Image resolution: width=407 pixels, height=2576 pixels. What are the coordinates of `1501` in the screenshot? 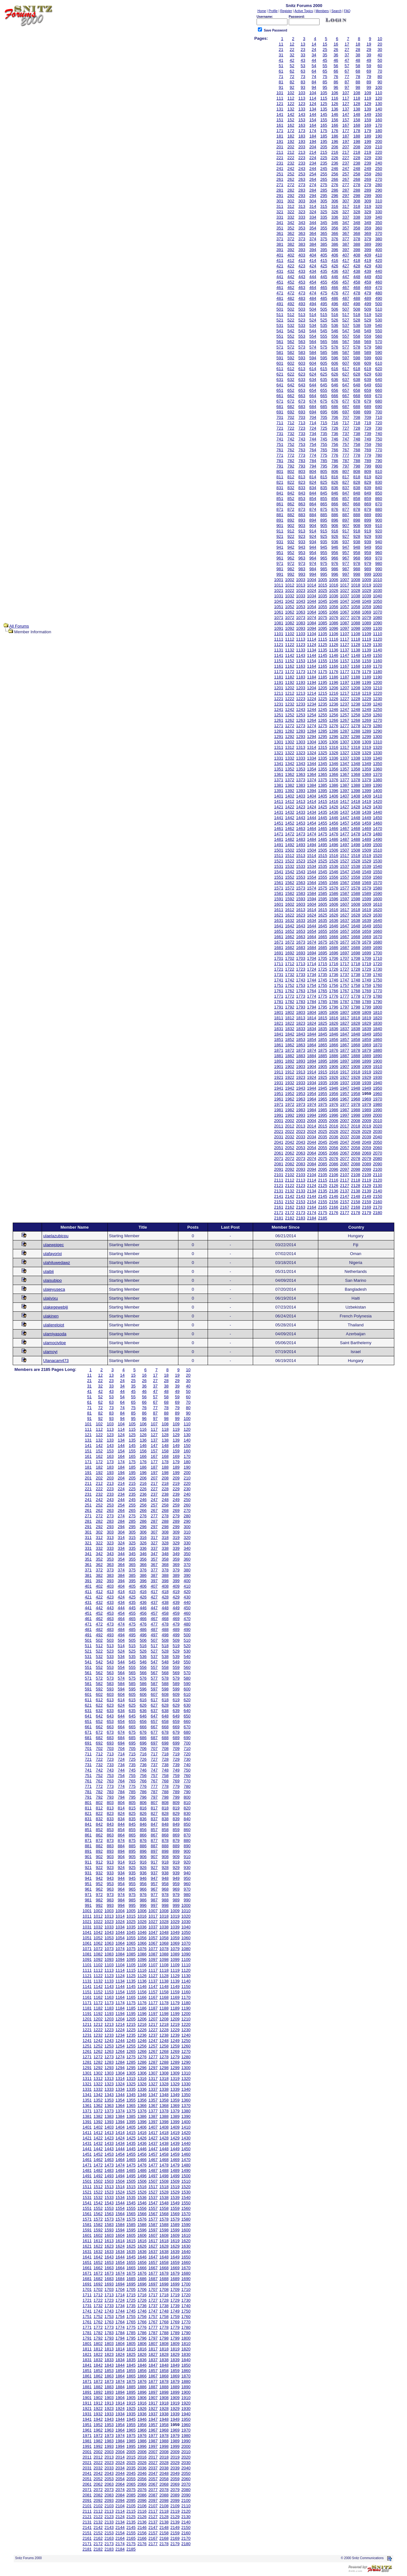 It's located at (278, 850).